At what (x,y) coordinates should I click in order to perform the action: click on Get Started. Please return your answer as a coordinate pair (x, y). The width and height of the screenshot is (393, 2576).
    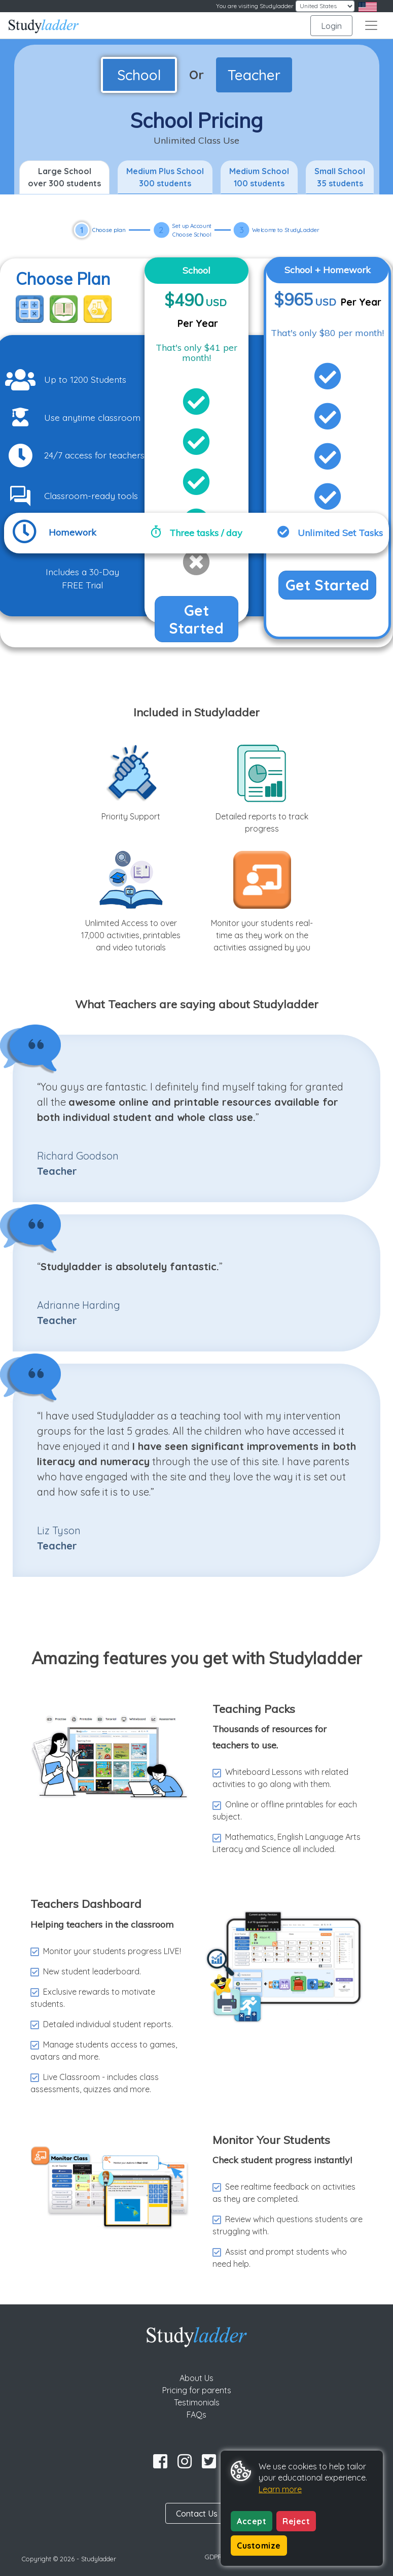
    Looking at the image, I should click on (196, 619).